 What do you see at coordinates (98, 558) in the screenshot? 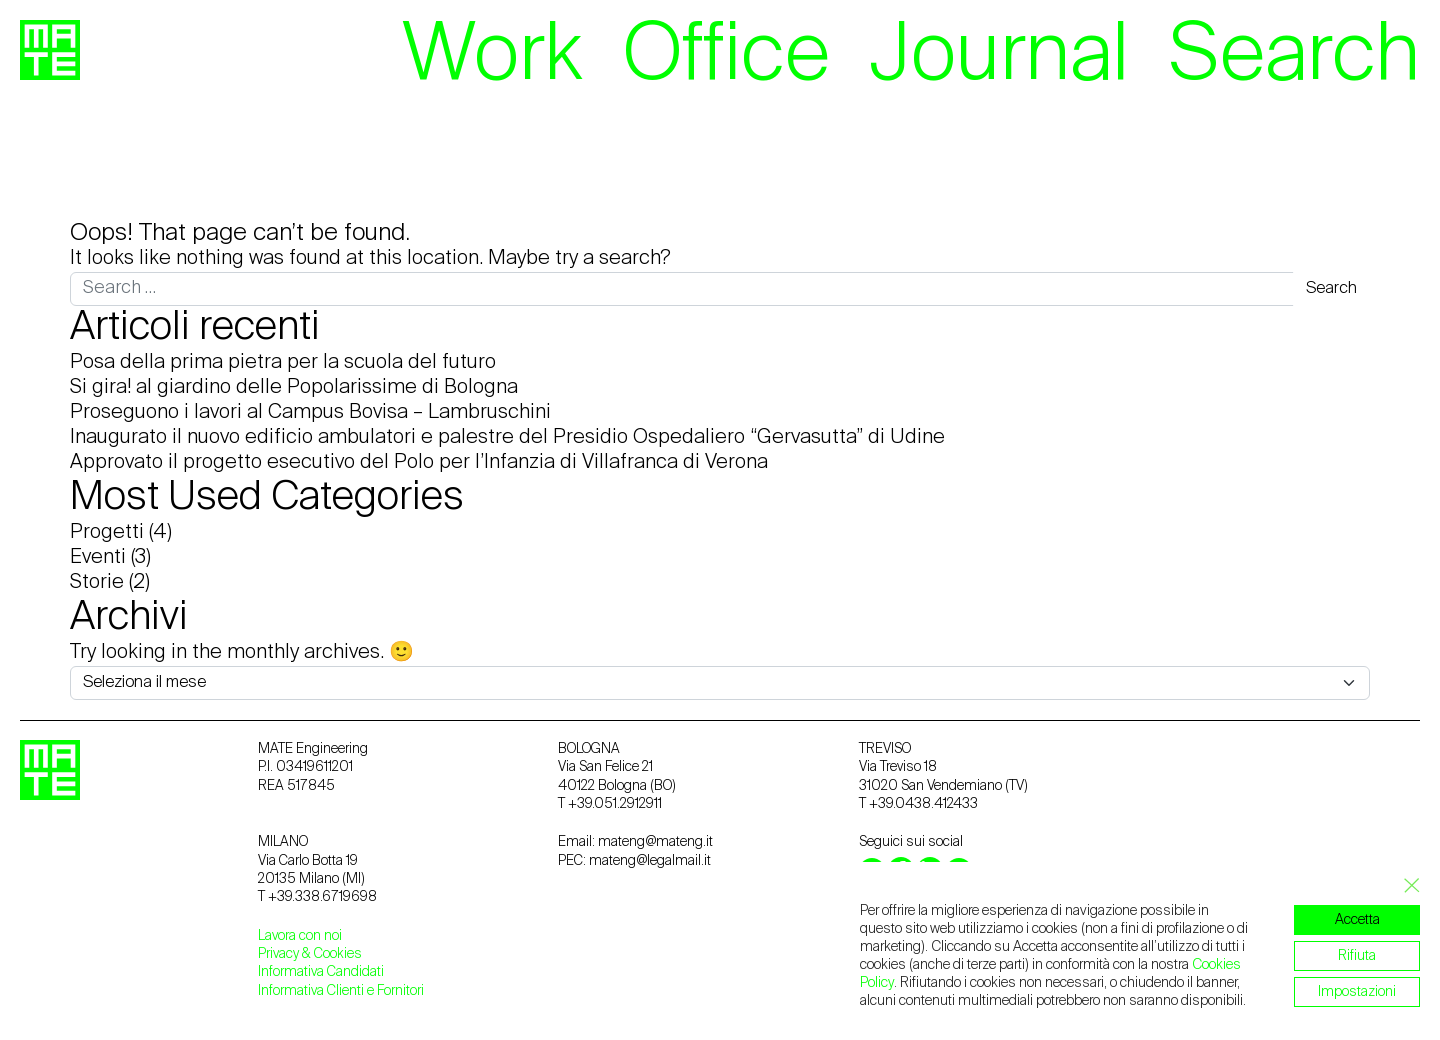
I see `Eventi` at bounding box center [98, 558].